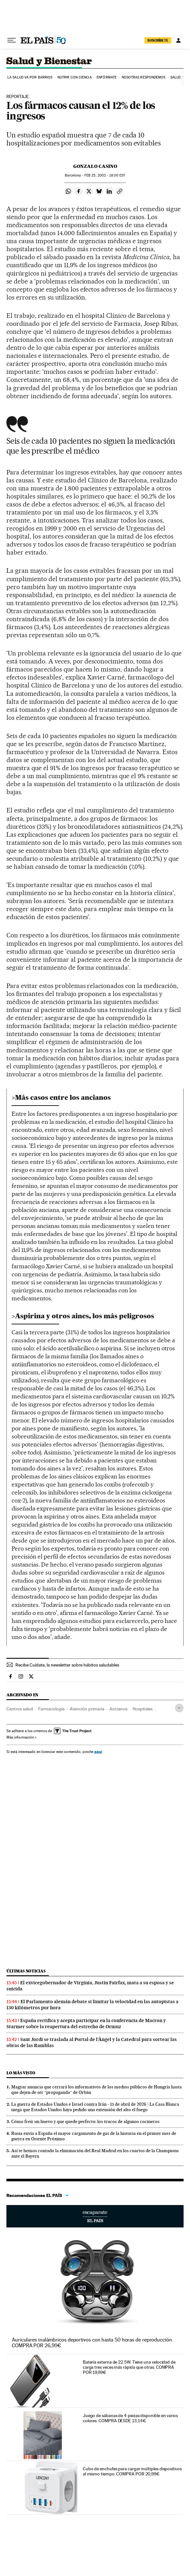  Describe the element at coordinates (178, 40) in the screenshot. I see `[Iniciar sesión]` at that location.